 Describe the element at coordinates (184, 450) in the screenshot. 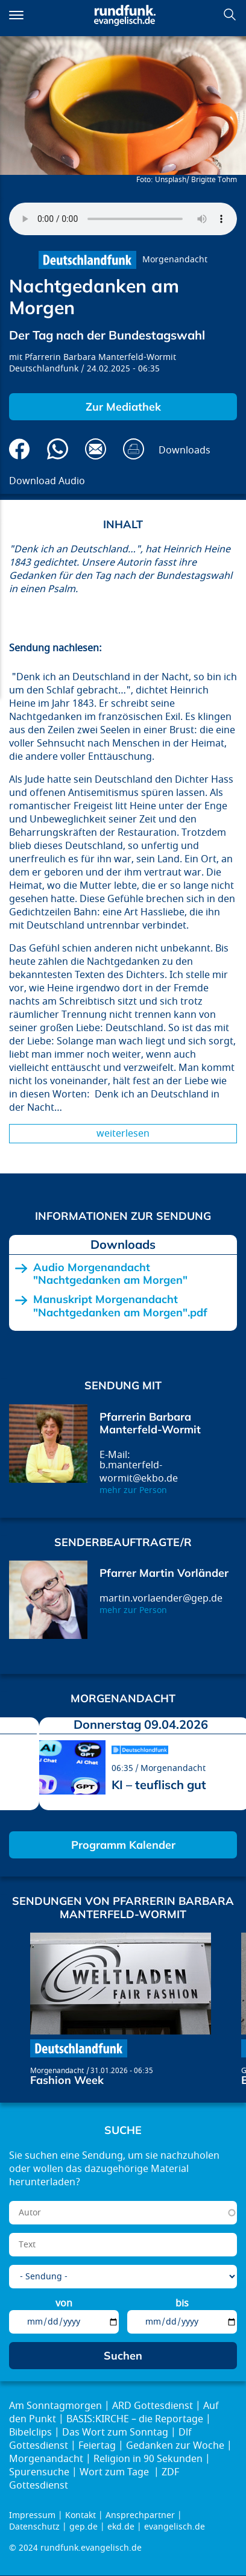

I see `Downloads` at that location.